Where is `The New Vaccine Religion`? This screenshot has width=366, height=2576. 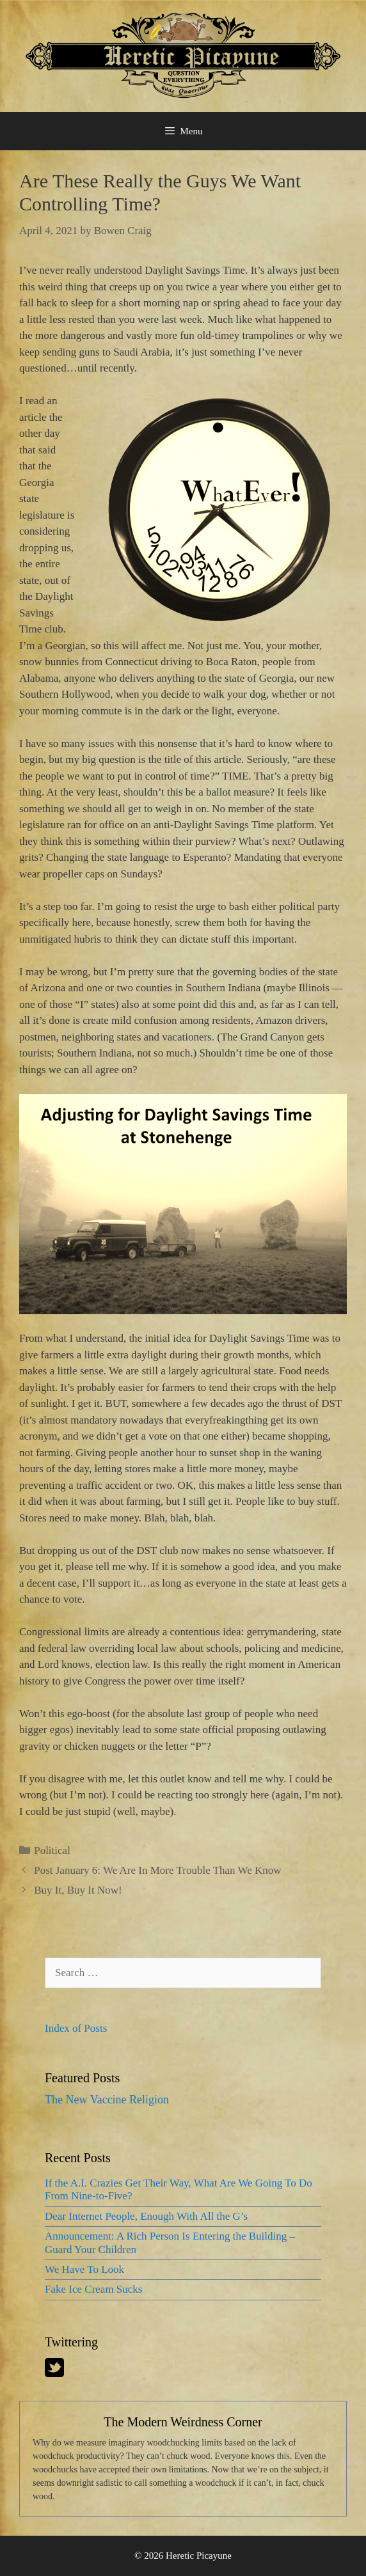 The New Vaccine Religion is located at coordinates (107, 2099).